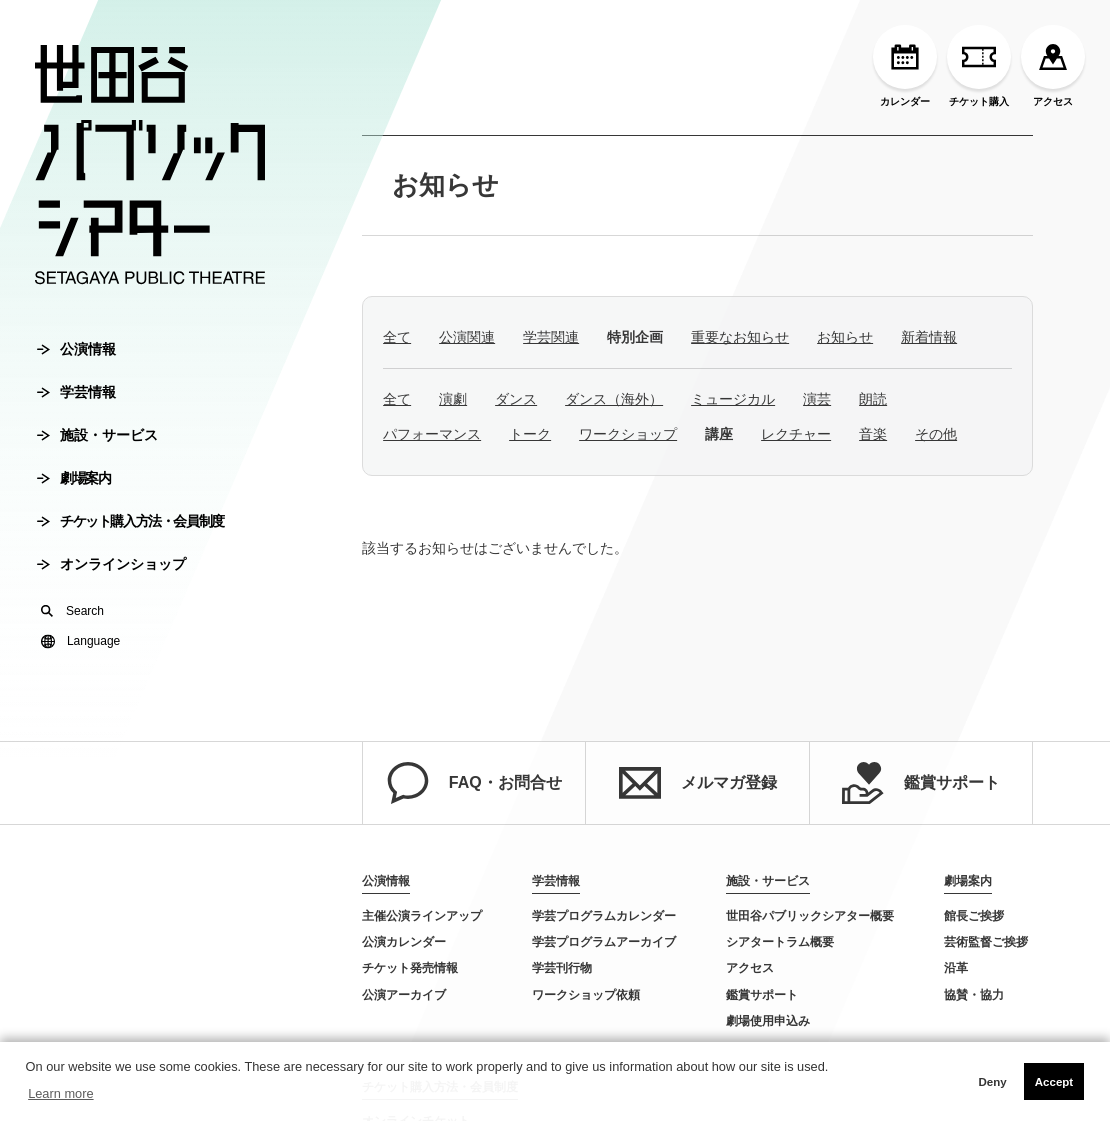  What do you see at coordinates (397, 337) in the screenshot?
I see `全て` at bounding box center [397, 337].